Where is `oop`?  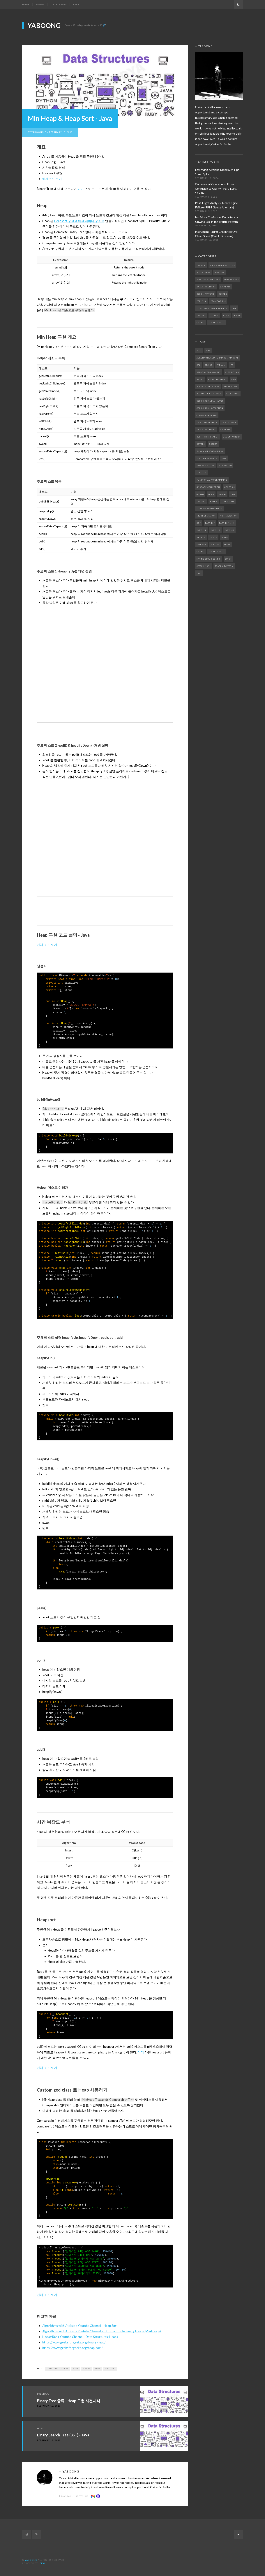 oop is located at coordinates (199, 523).